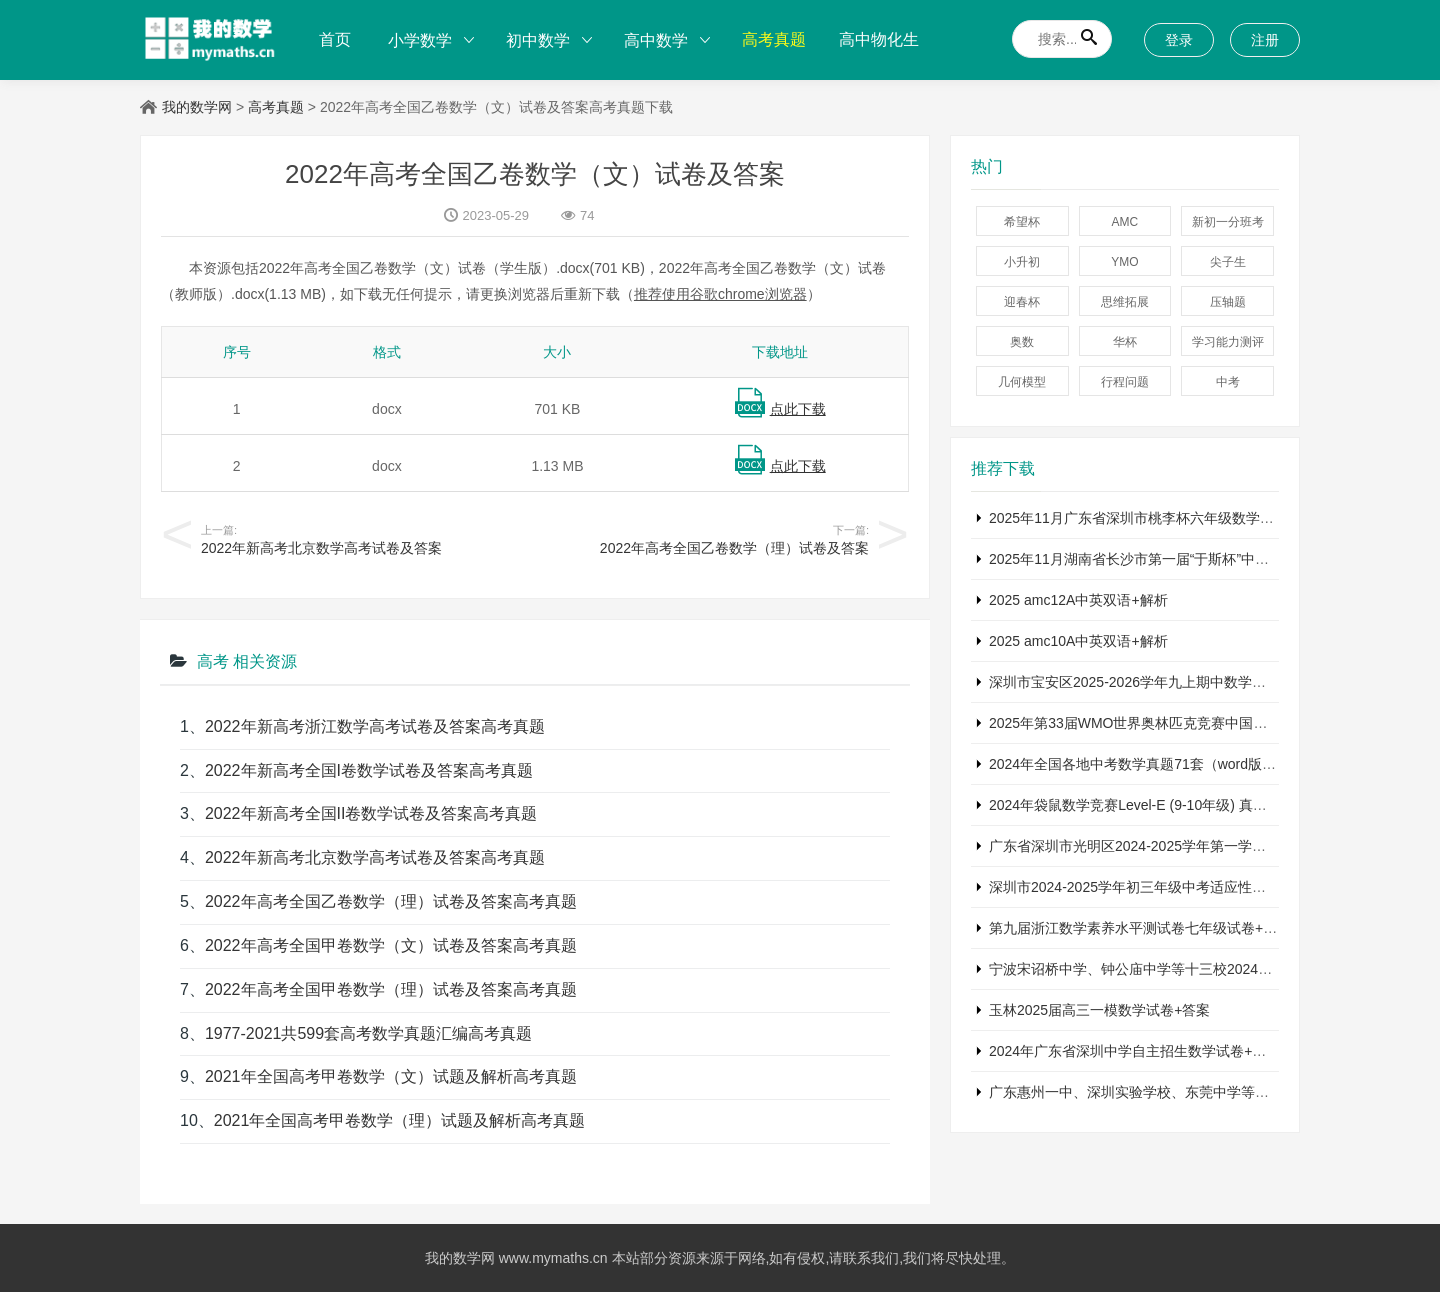 This screenshot has height=1292, width=1440. I want to click on 学习能力测评, so click(1228, 342).